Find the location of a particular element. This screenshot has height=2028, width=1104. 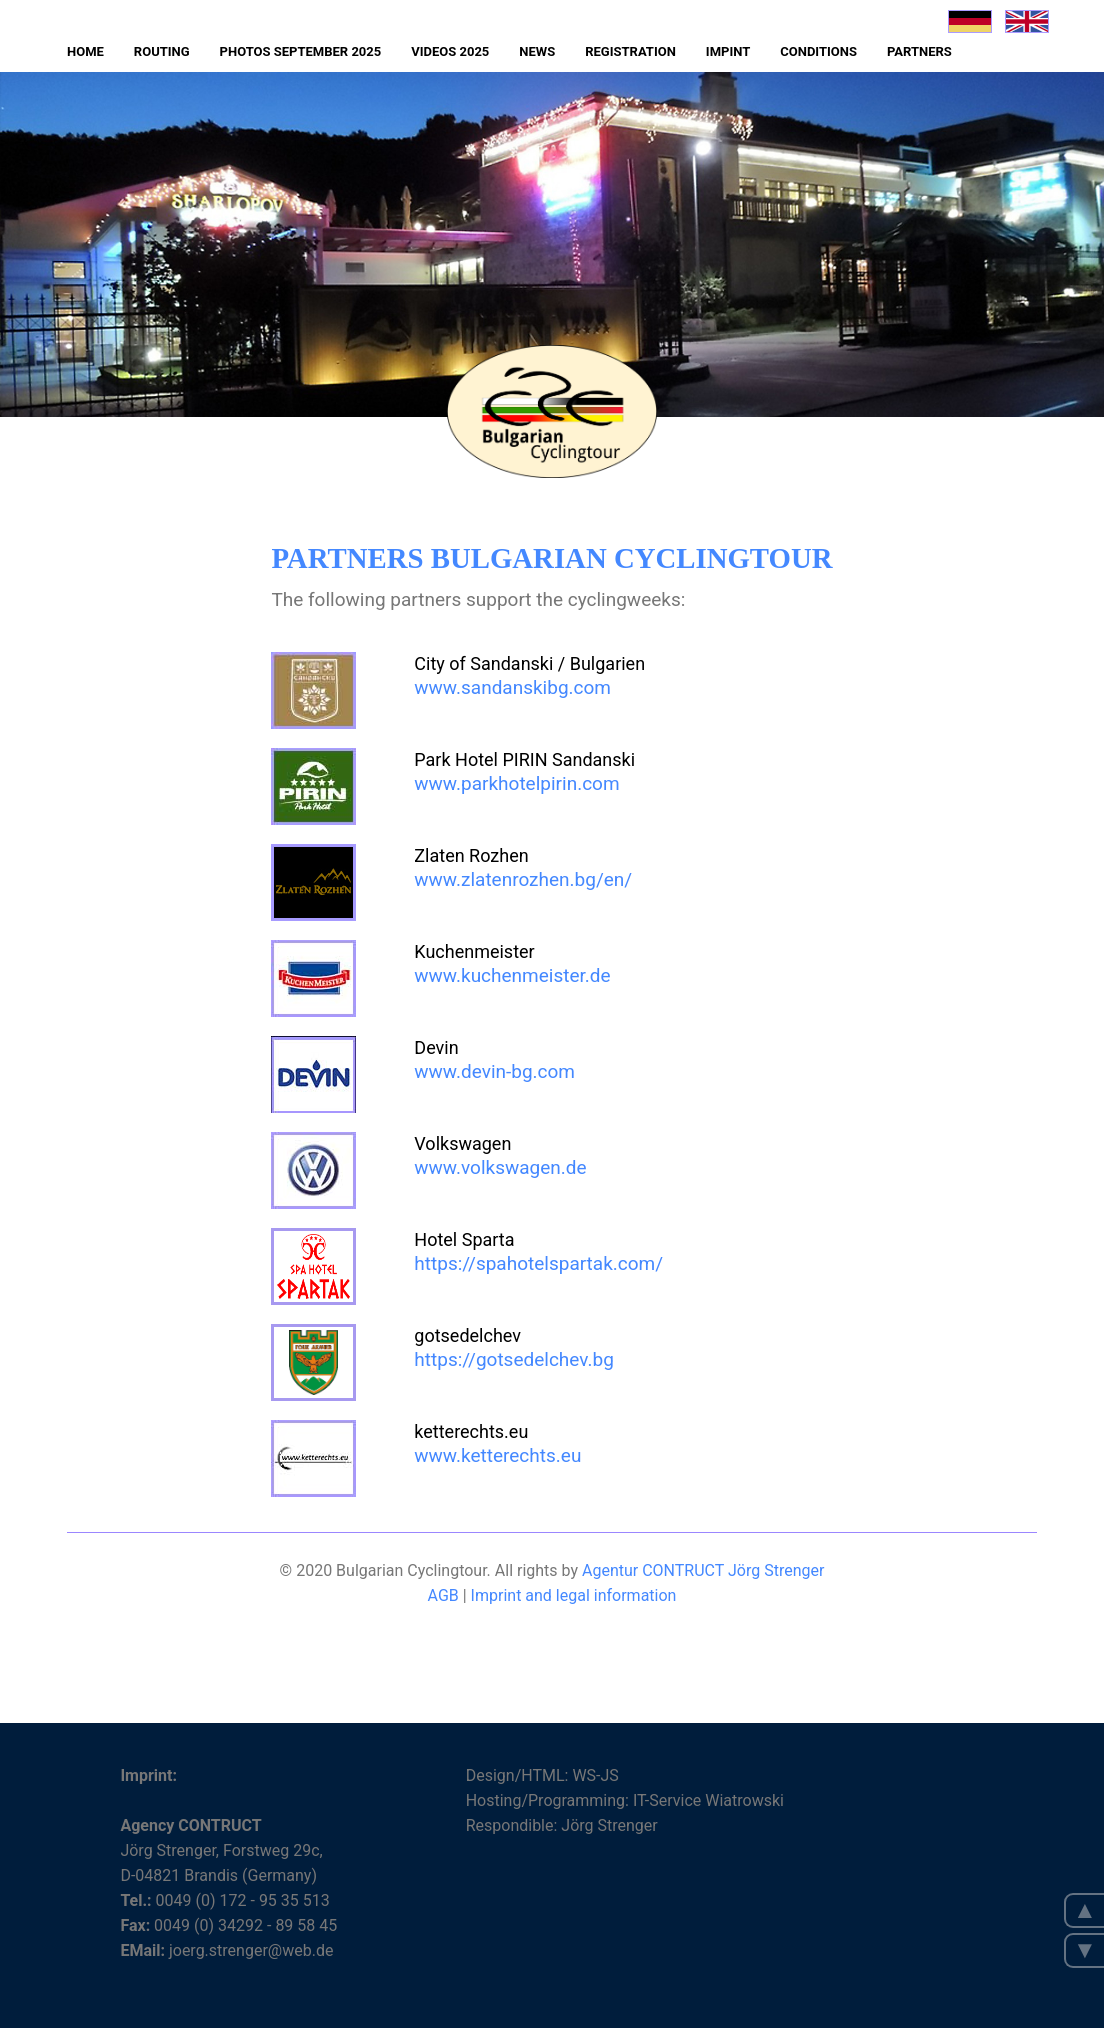

Videos 2025 is located at coordinates (450, 51).